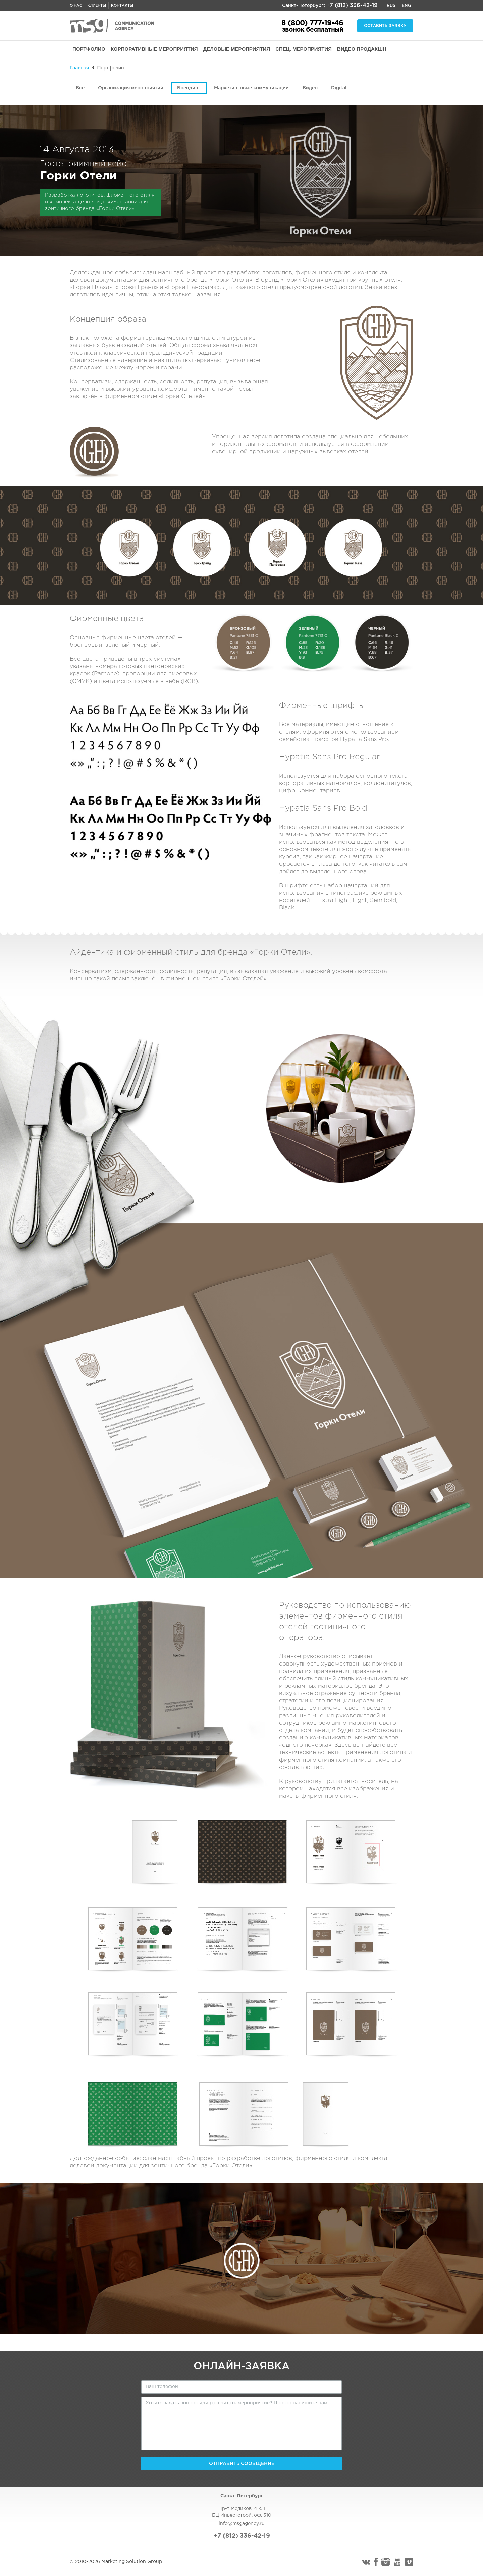  I want to click on СПЕЦ. МЕРОПРИЯТИЯ, so click(303, 49).